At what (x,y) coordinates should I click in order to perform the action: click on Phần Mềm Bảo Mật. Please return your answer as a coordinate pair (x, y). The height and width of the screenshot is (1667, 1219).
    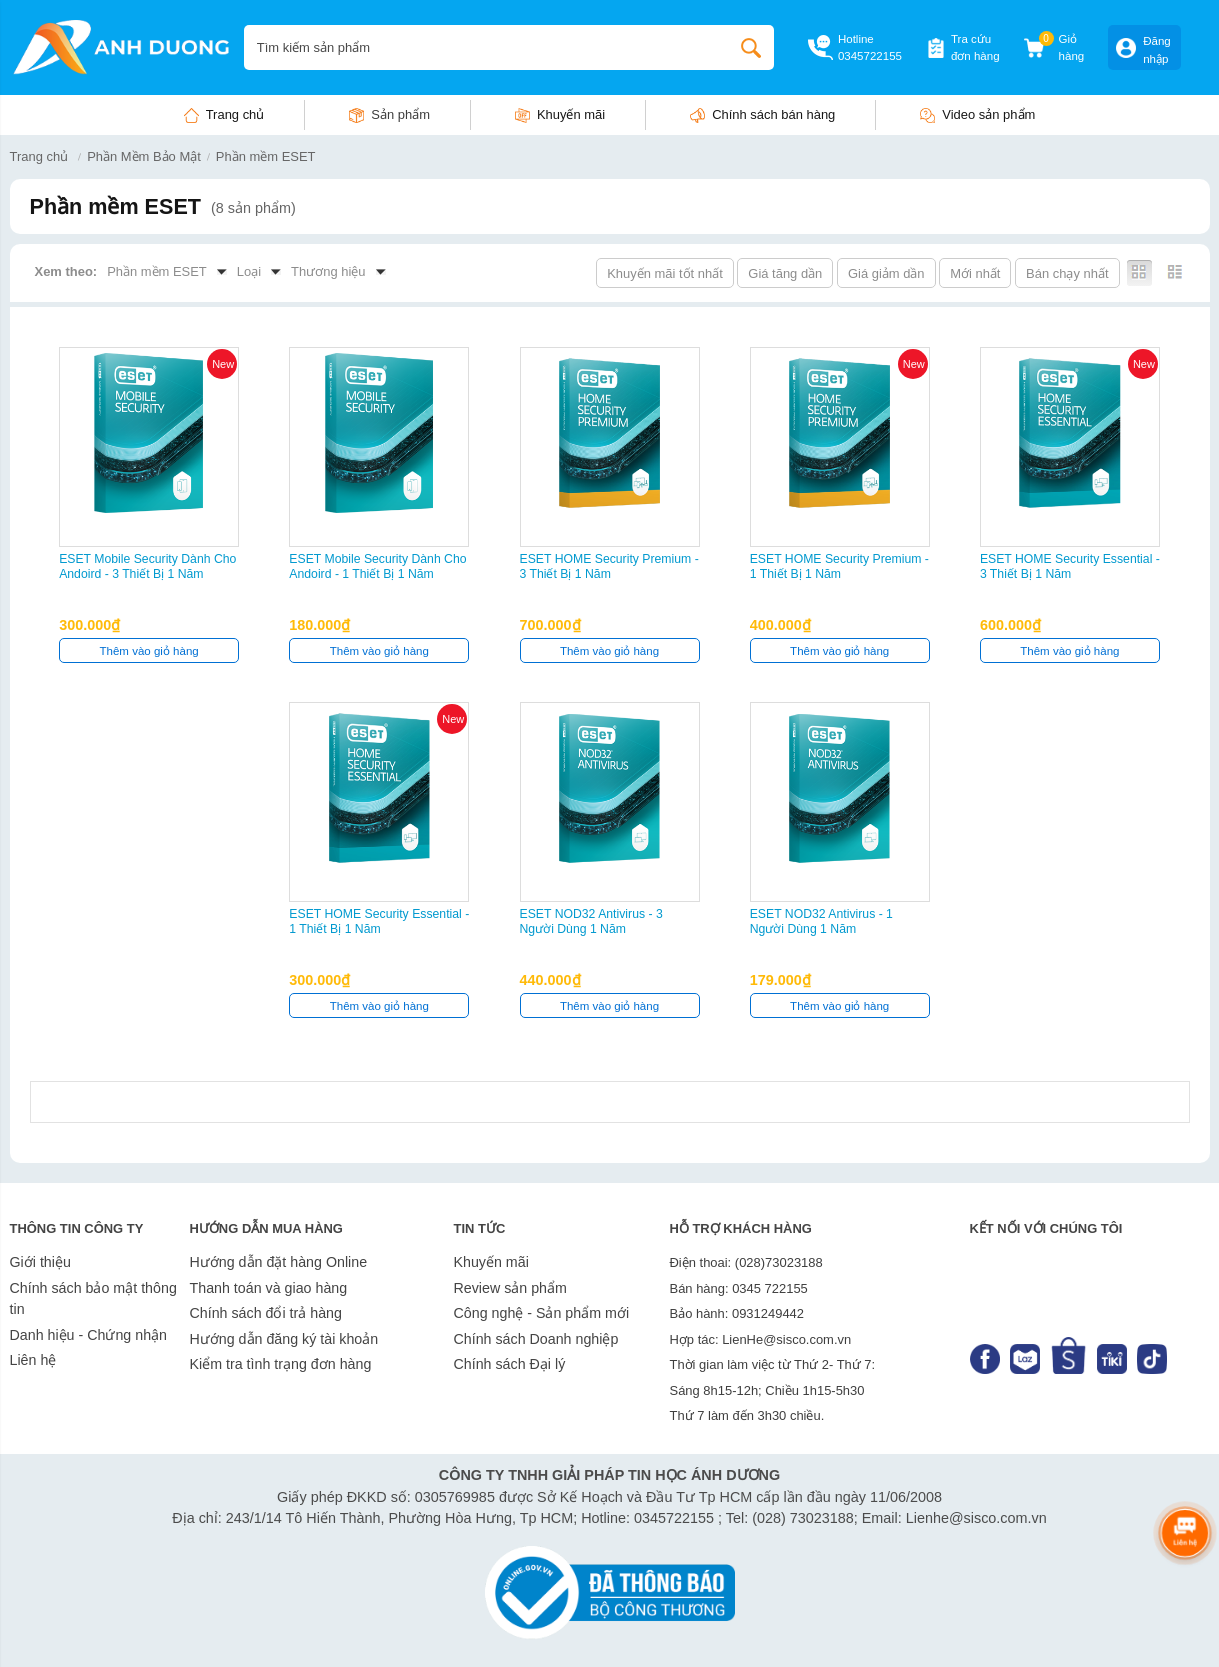
    Looking at the image, I should click on (144, 156).